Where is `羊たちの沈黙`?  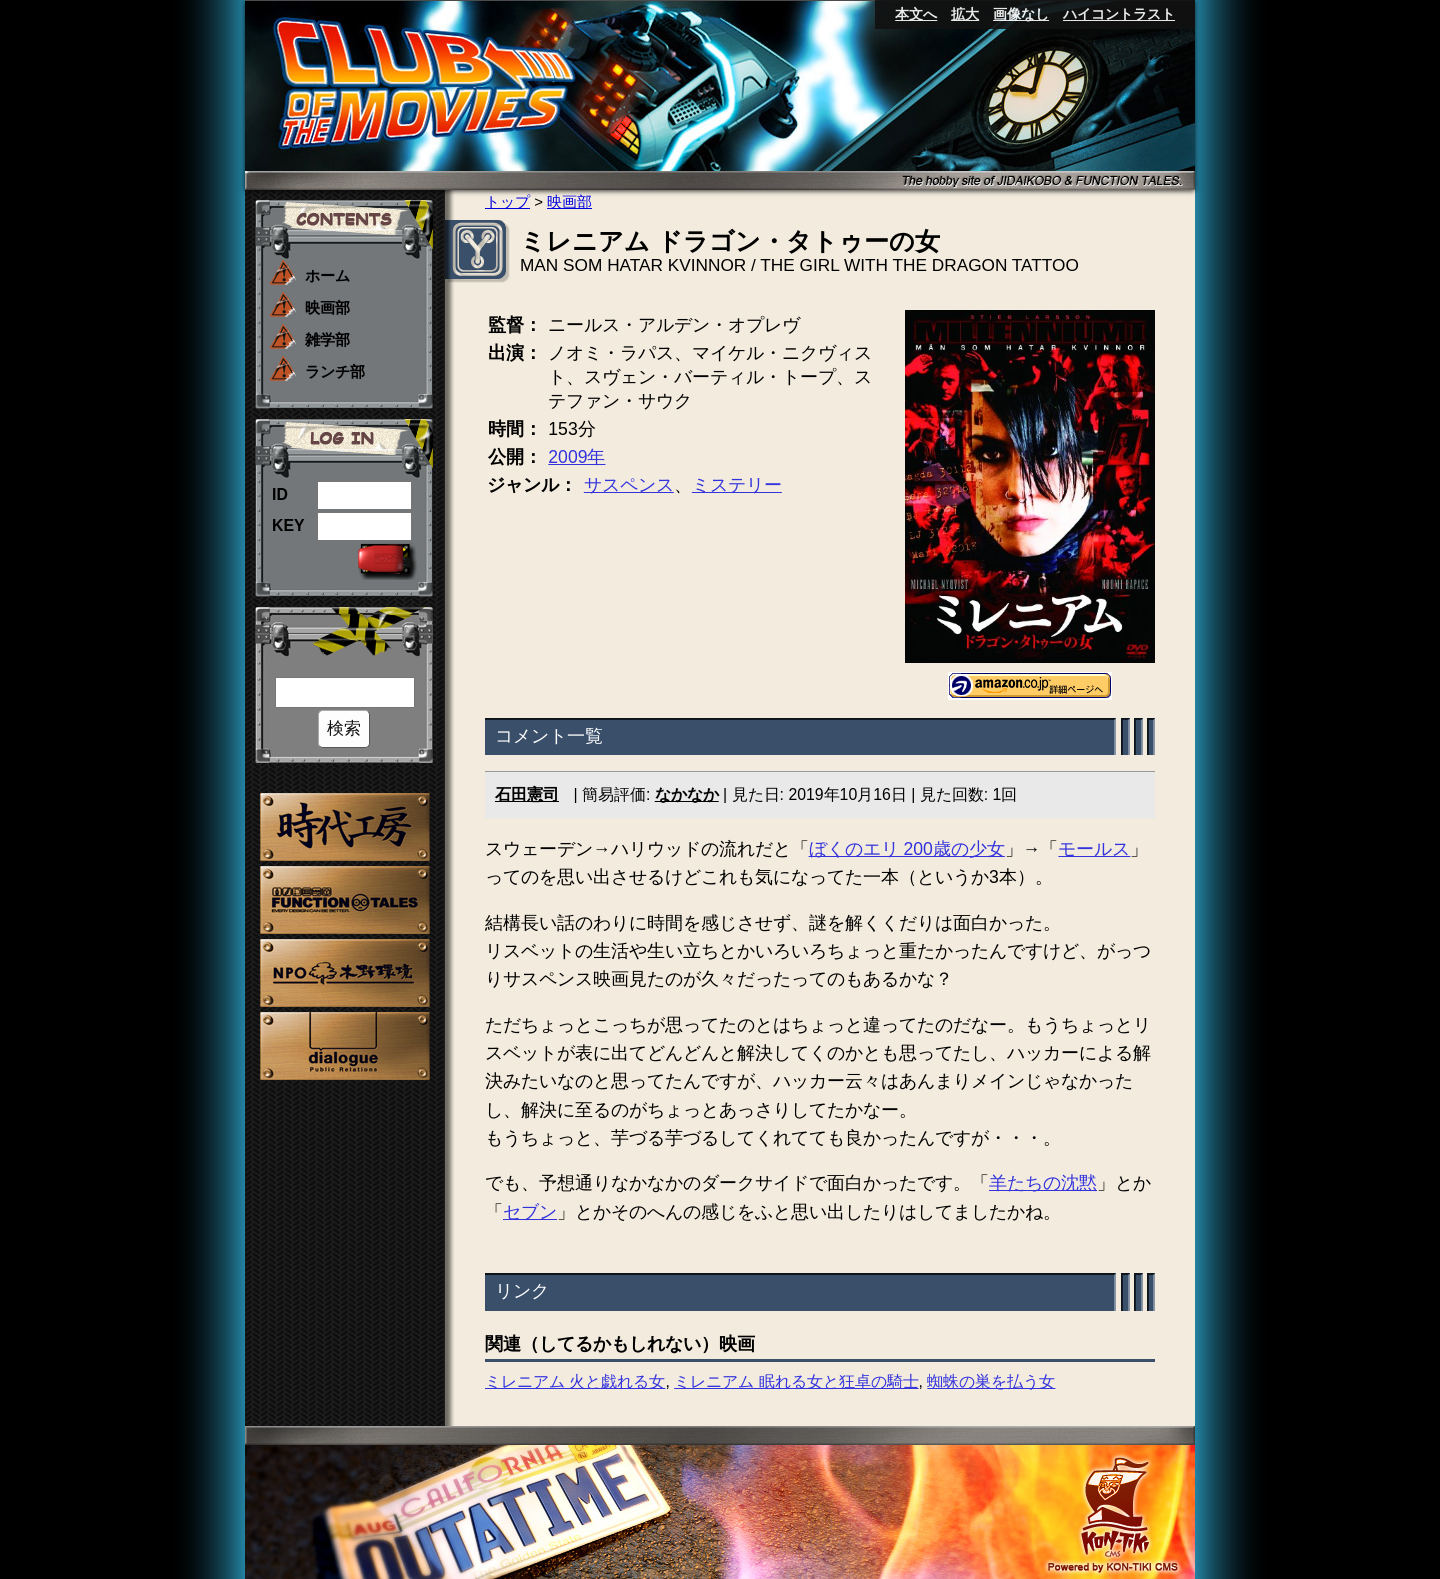 羊たちの沈黙 is located at coordinates (1043, 1183).